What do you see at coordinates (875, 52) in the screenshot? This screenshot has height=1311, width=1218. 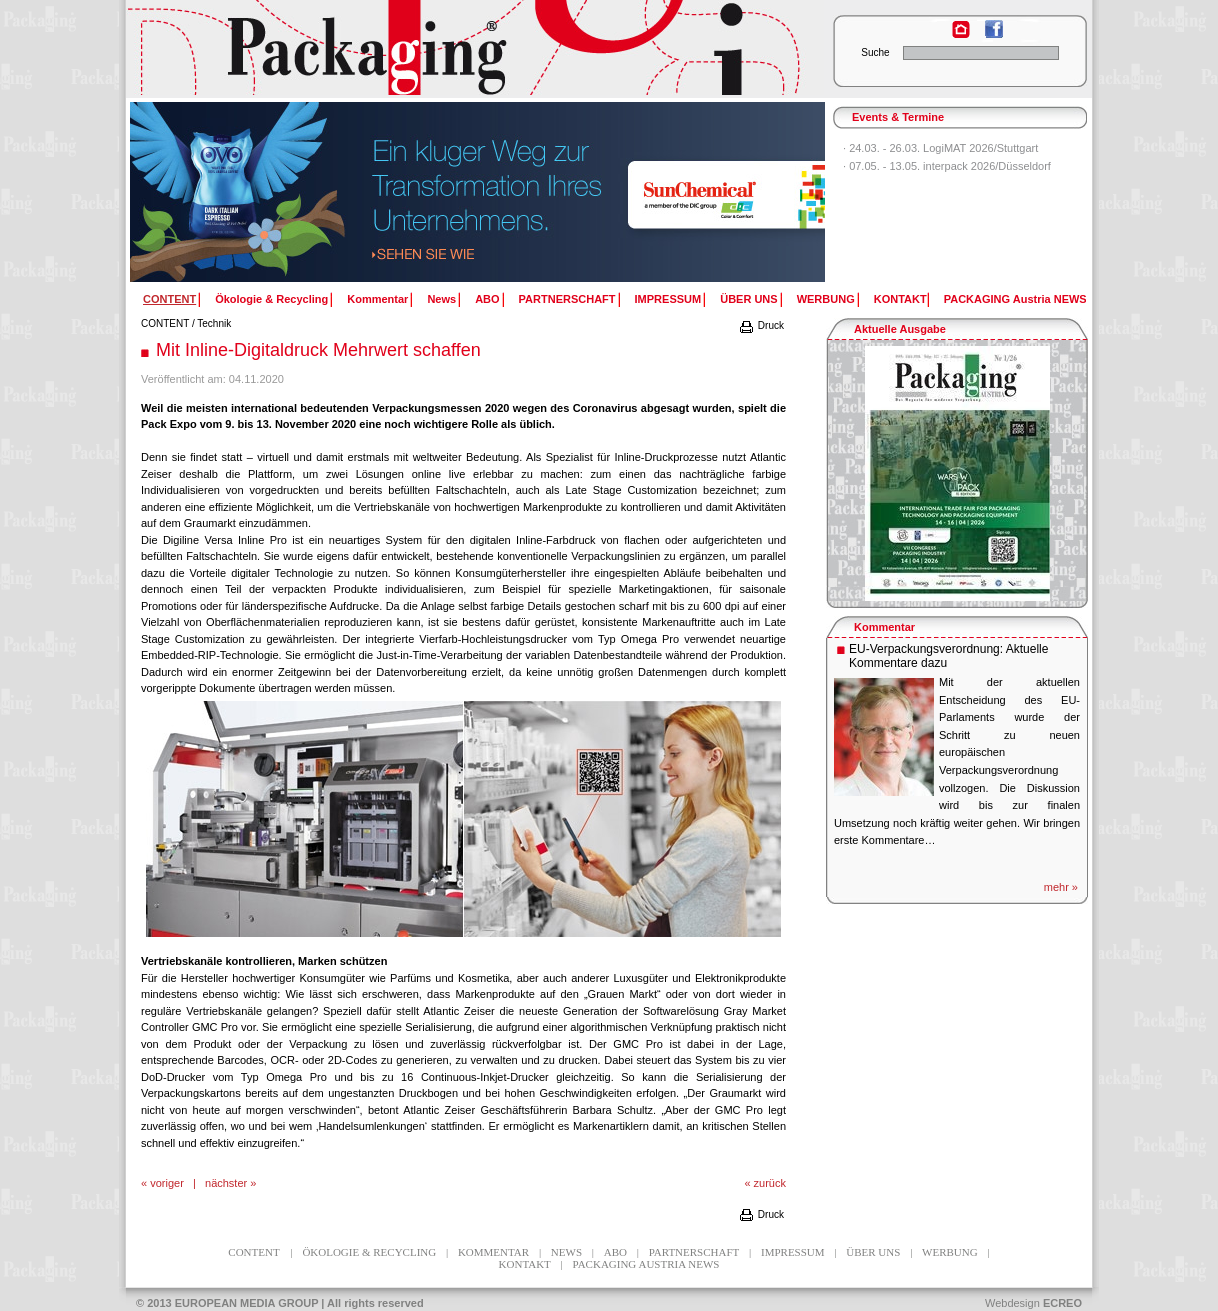 I see `Suche` at bounding box center [875, 52].